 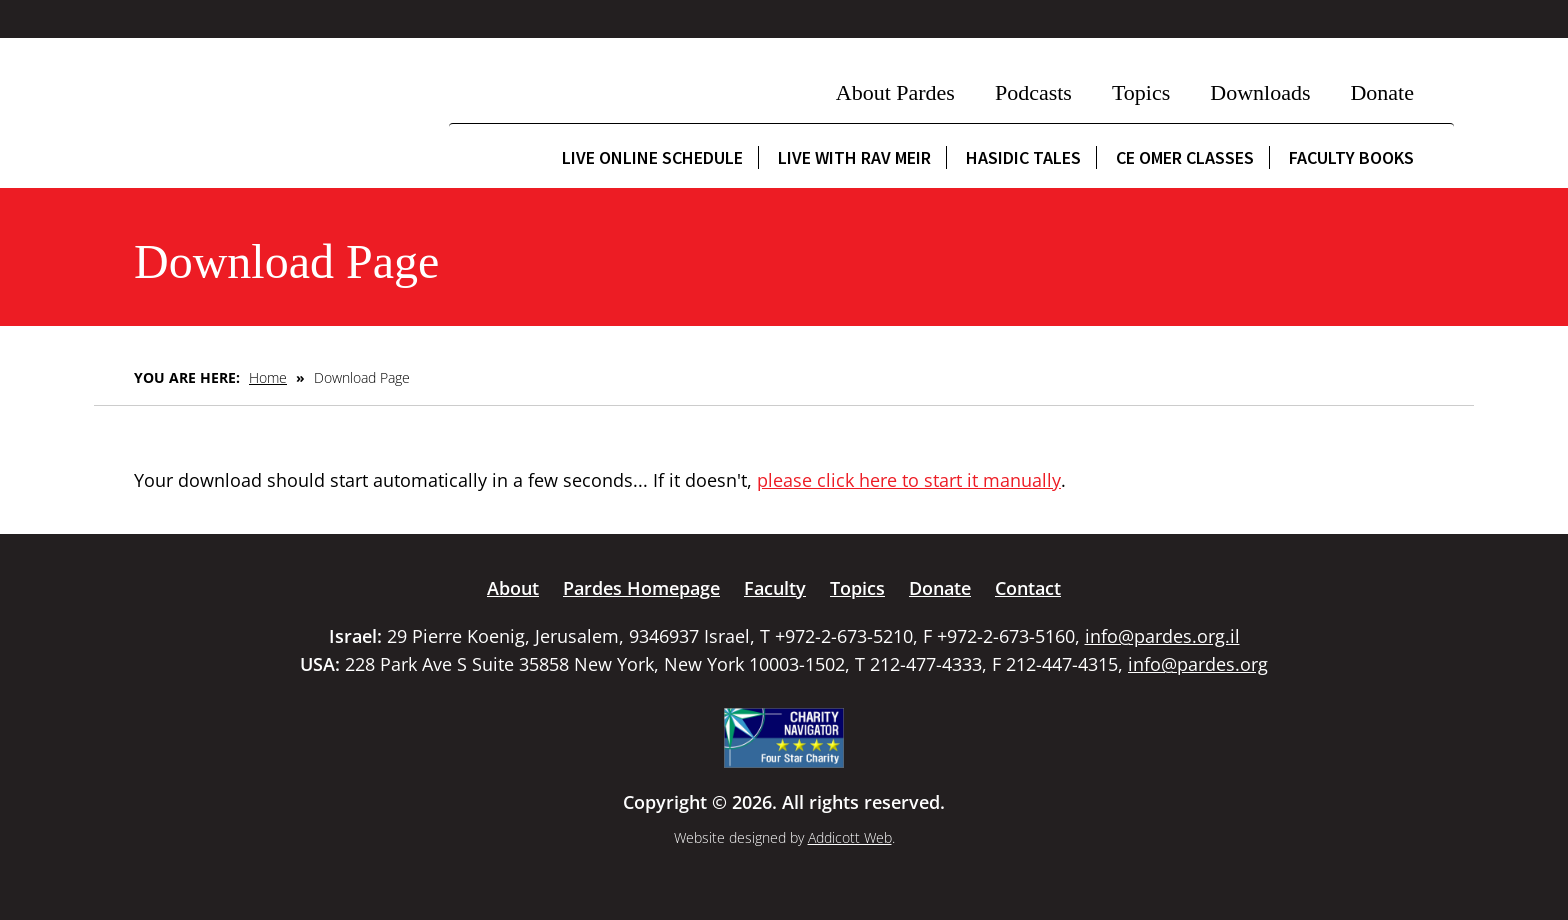 I want to click on info@pardes.org, so click(x=1198, y=664).